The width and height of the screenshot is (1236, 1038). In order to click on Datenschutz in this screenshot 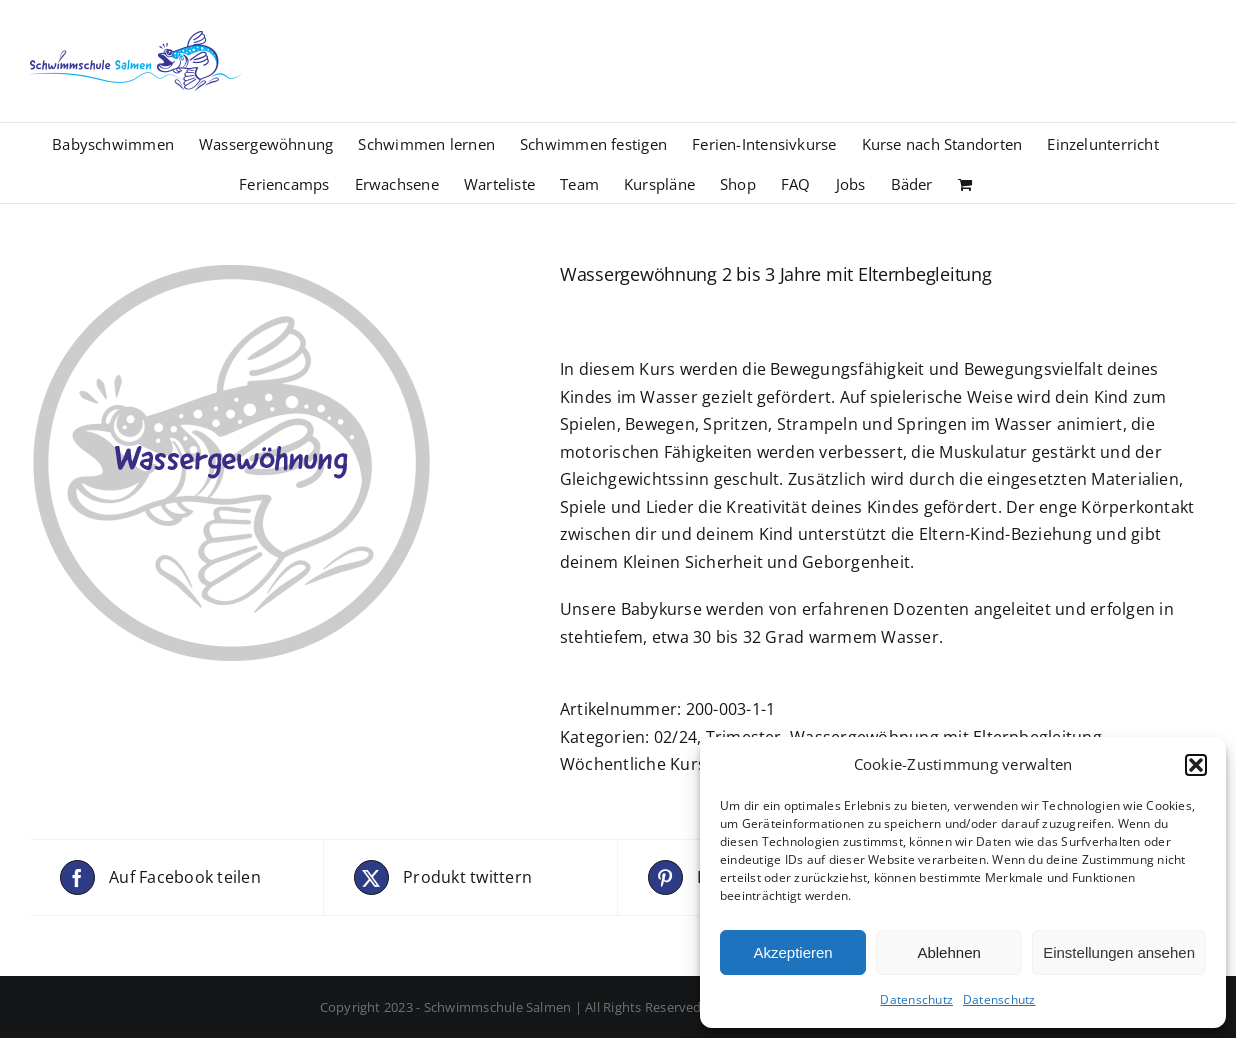, I will do `click(916, 999)`.